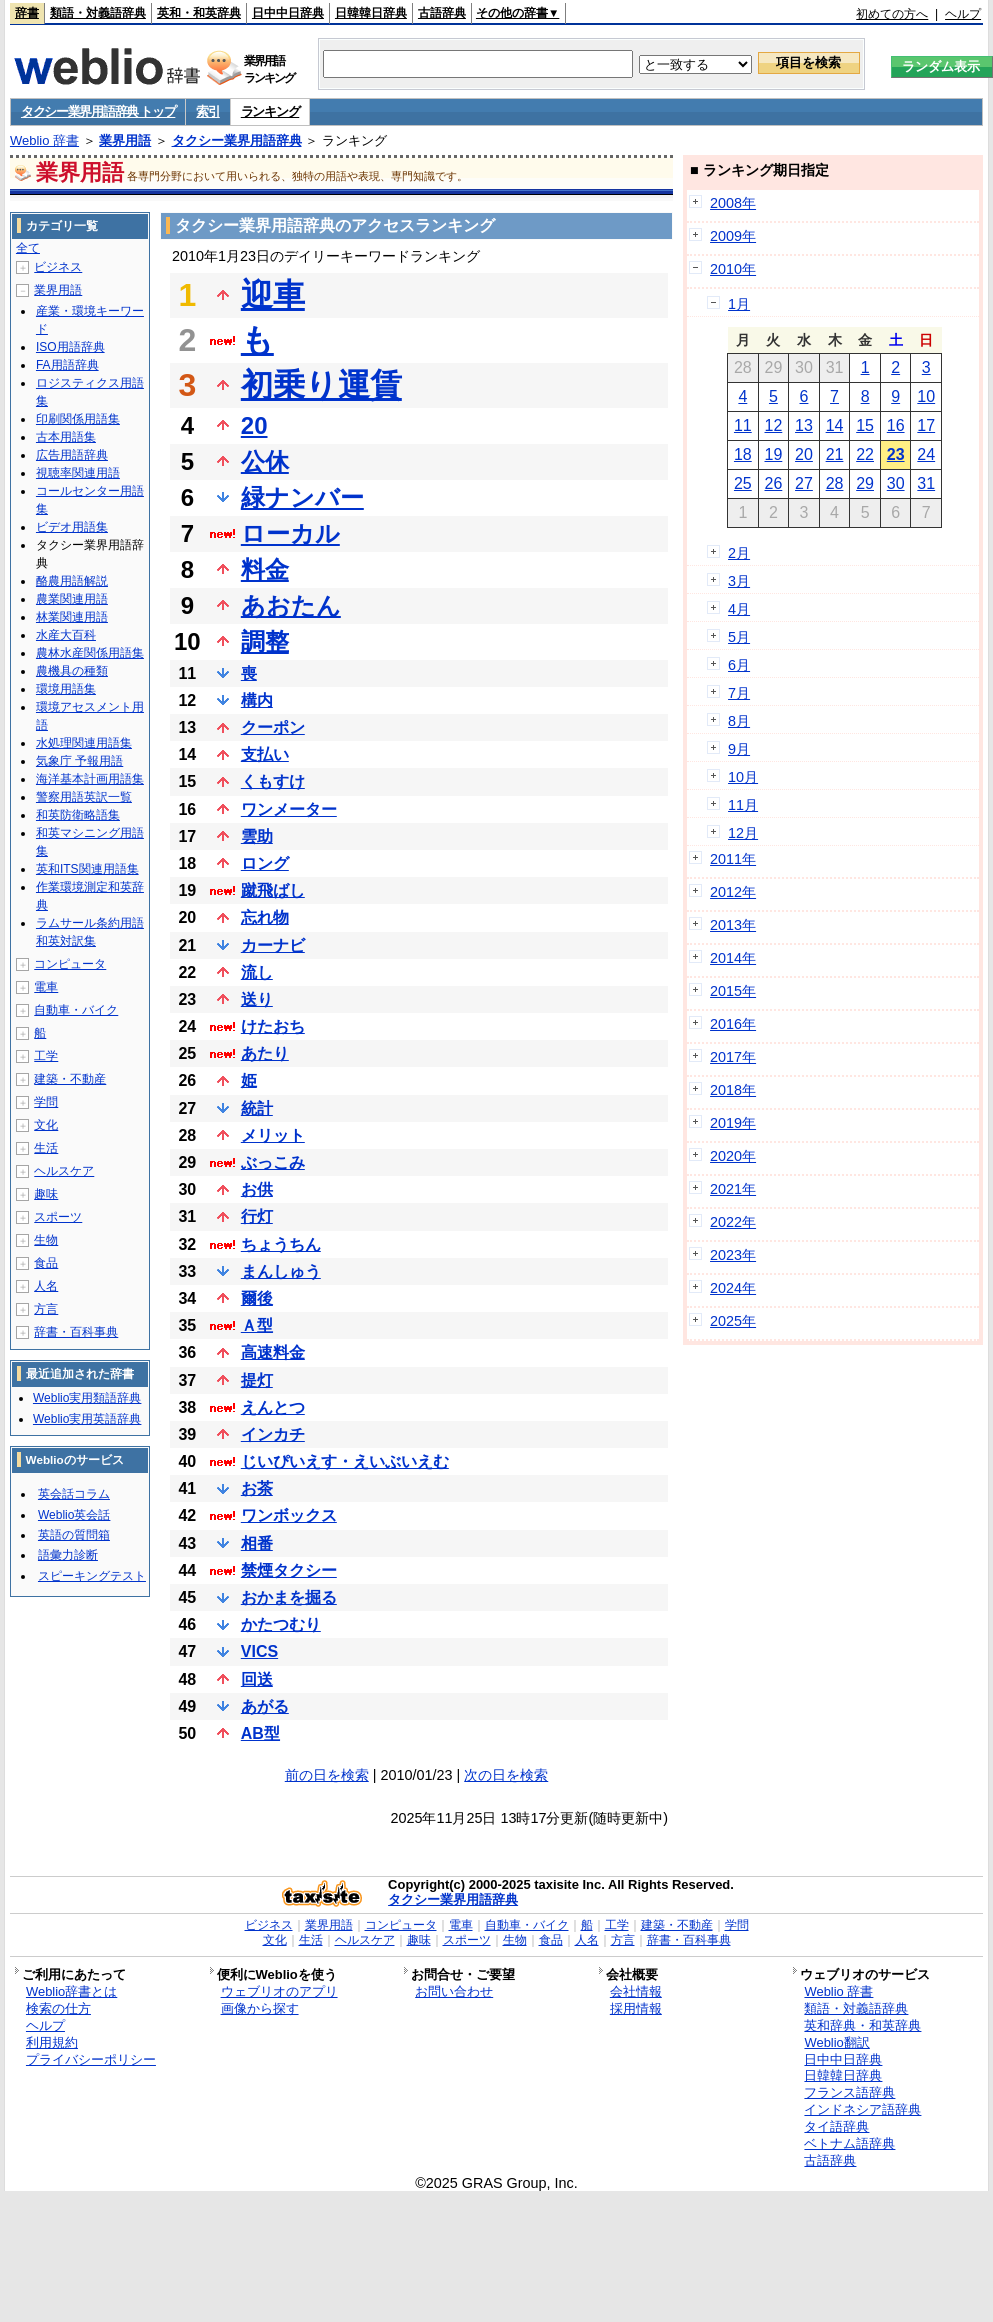 This screenshot has height=2322, width=993. Describe the element at coordinates (58, 1217) in the screenshot. I see `スポーツ` at that location.